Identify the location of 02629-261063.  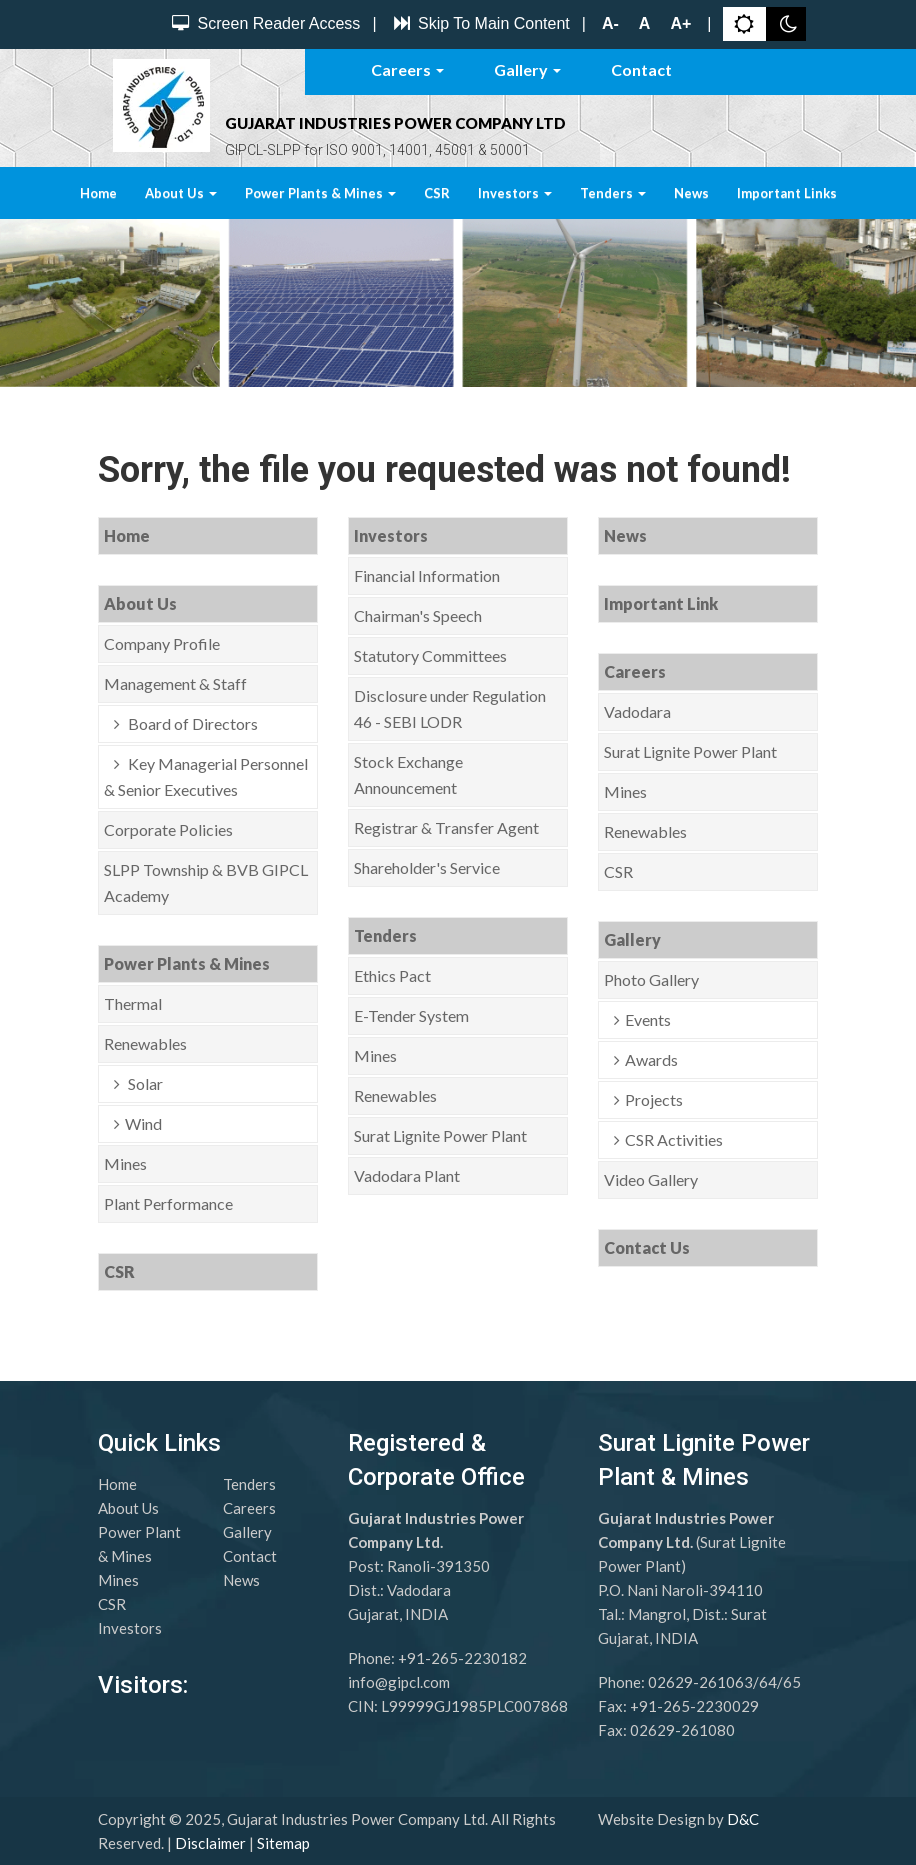
(700, 1682).